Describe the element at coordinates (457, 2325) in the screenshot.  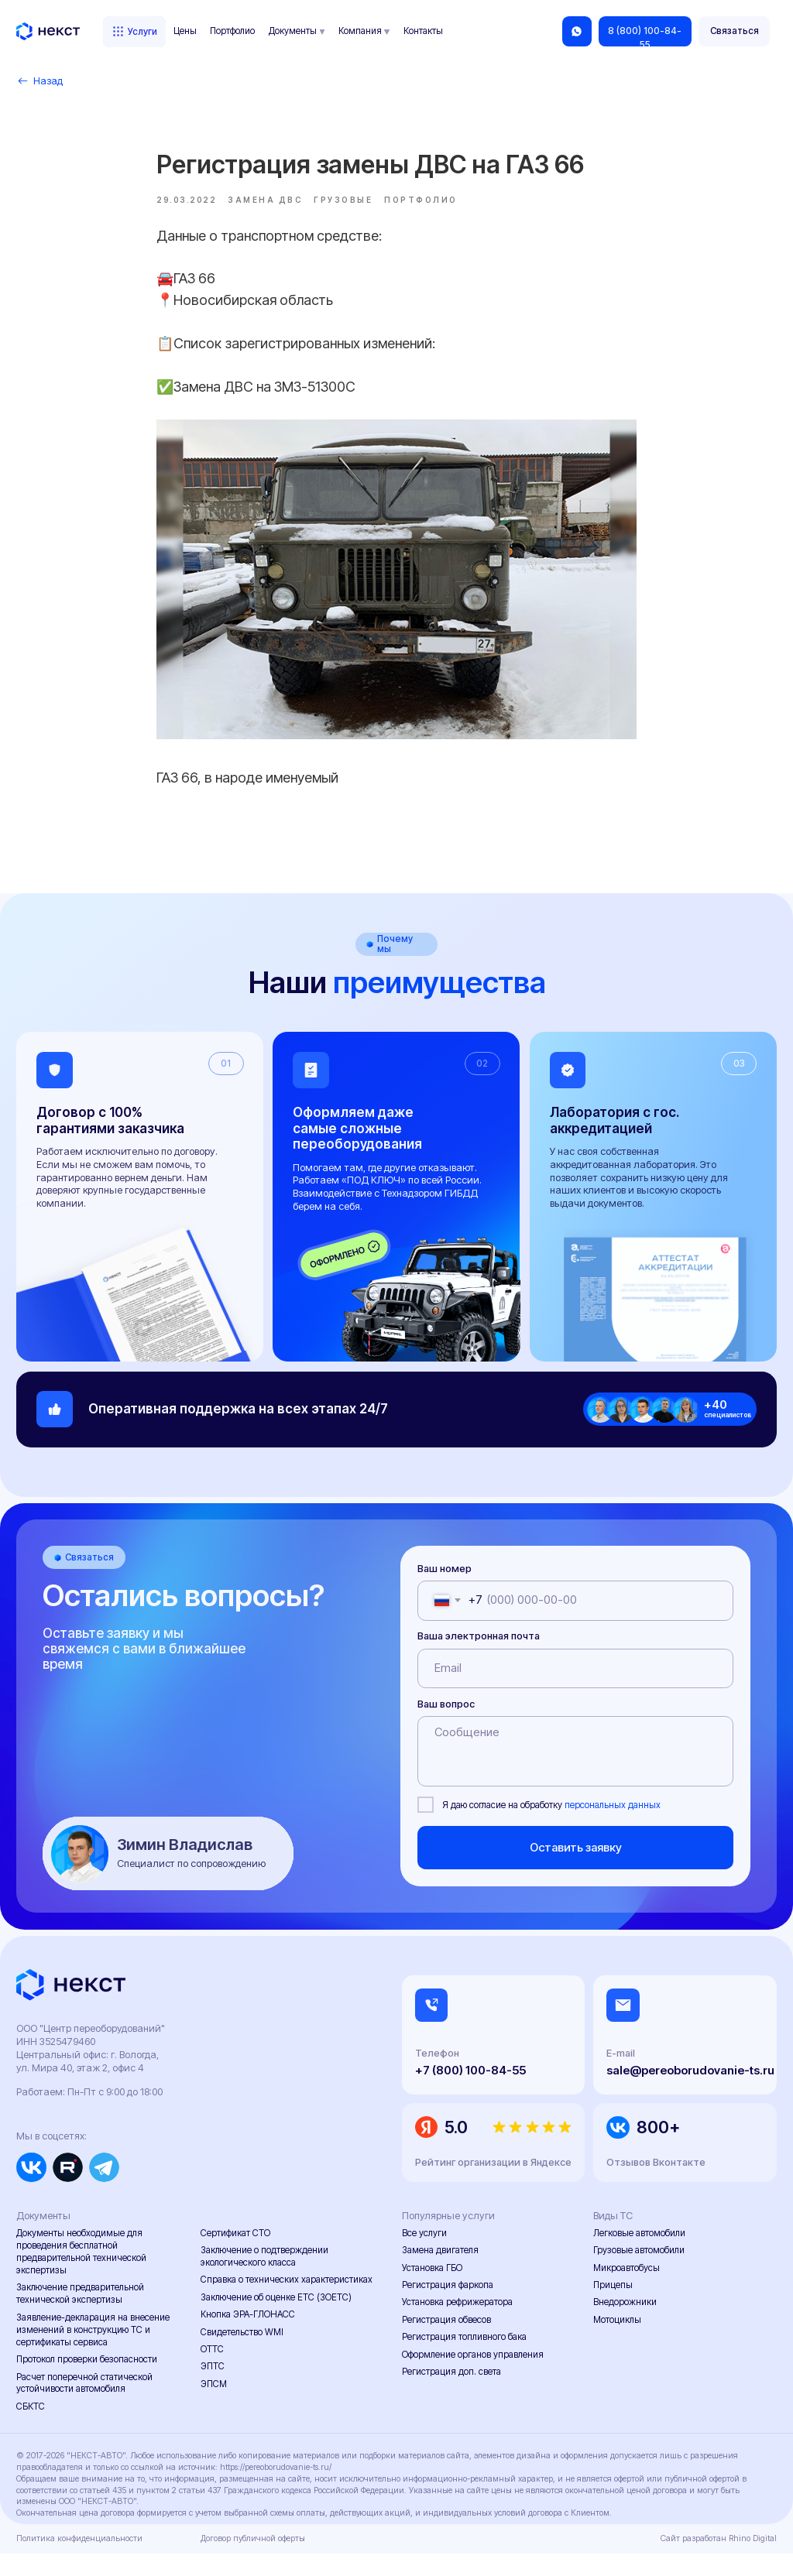
I see `Установка рефрижератора` at that location.